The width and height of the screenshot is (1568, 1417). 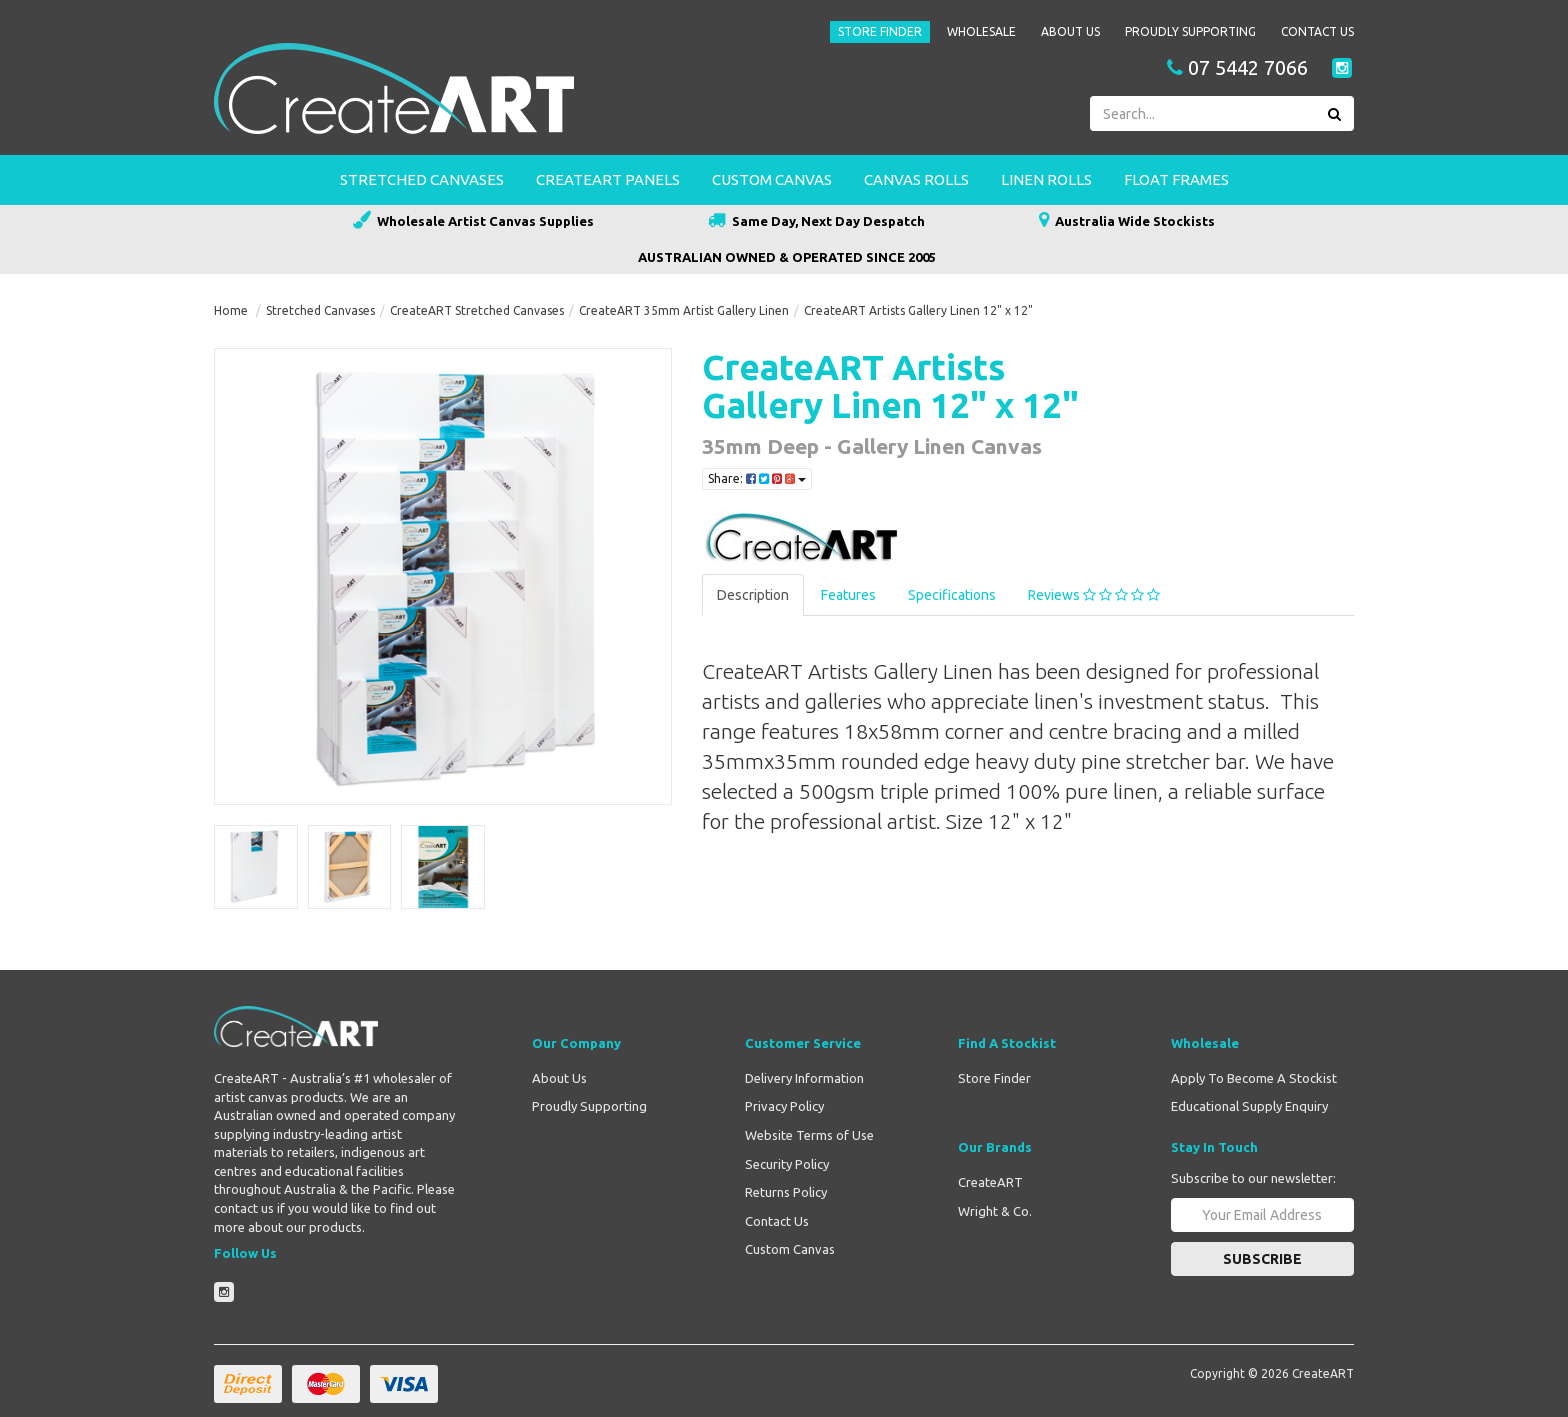 What do you see at coordinates (1046, 179) in the screenshot?
I see `Linen Rolls` at bounding box center [1046, 179].